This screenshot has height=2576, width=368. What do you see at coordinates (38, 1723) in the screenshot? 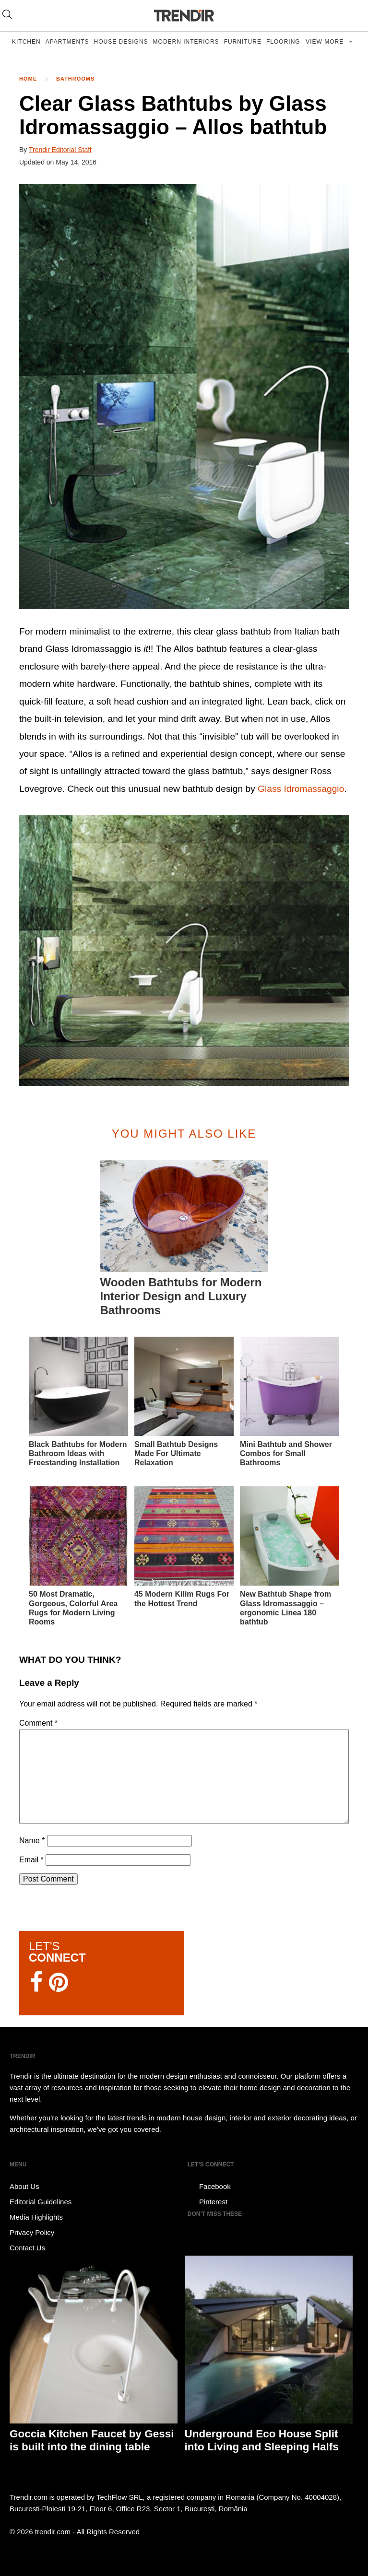
I see `Comment` at bounding box center [38, 1723].